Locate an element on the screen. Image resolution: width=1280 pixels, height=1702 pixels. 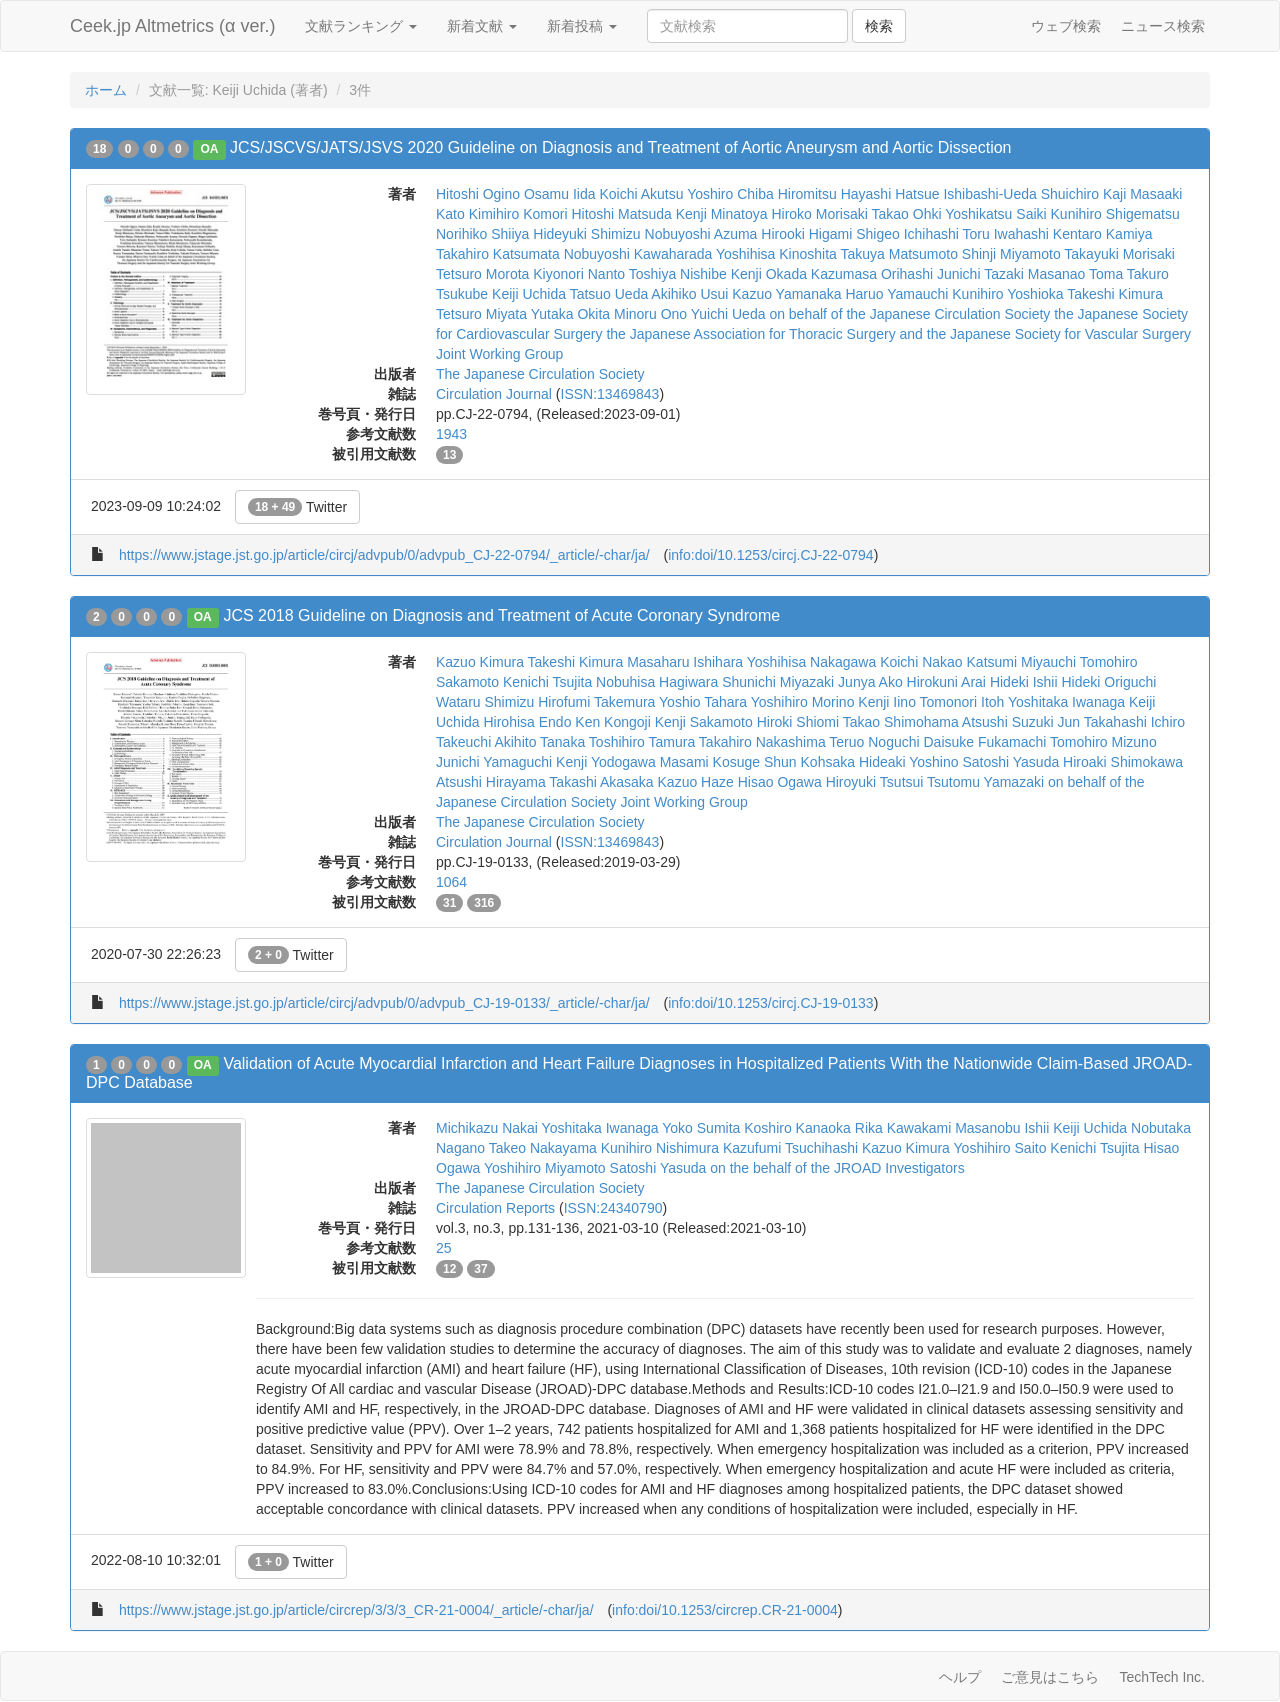
Takashi Akasaka is located at coordinates (601, 782).